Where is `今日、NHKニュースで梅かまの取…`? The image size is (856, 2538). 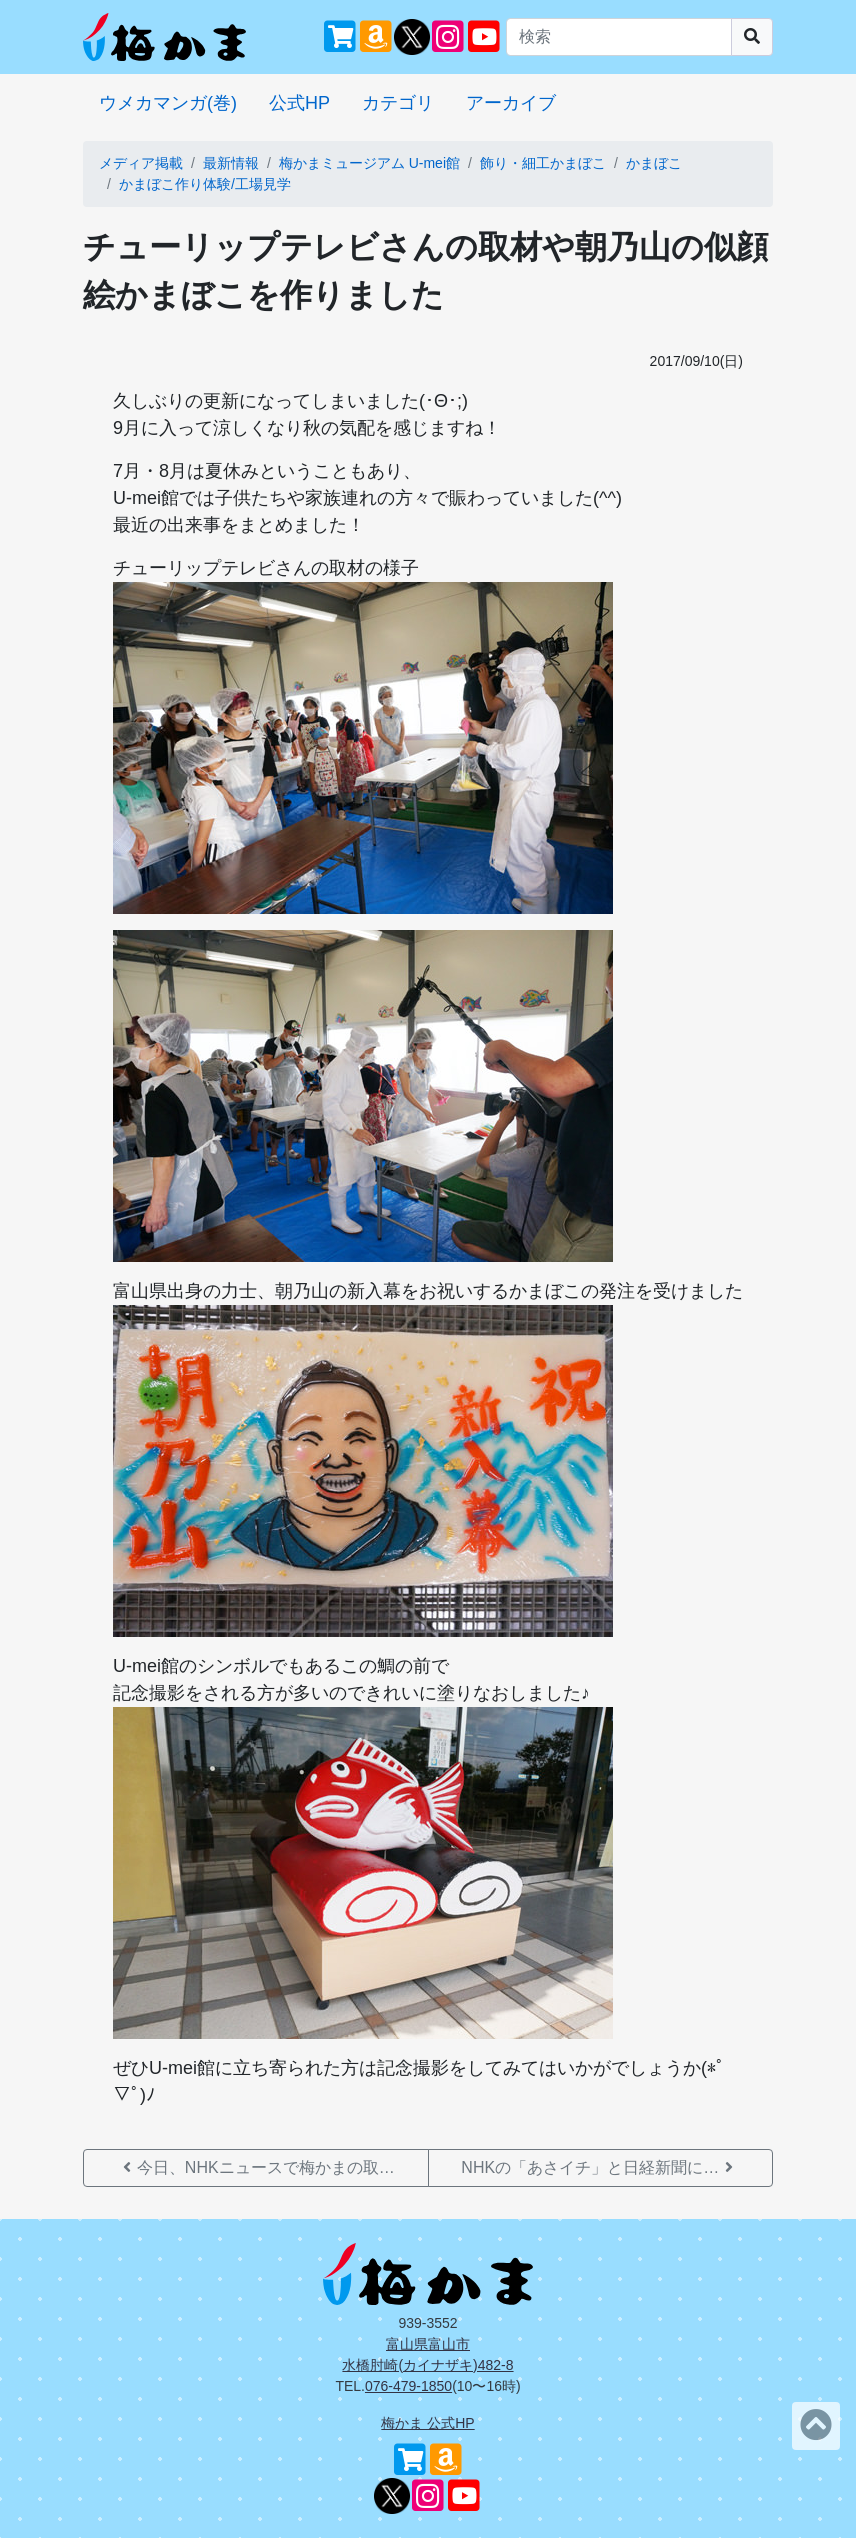
今日、NHKニュースで梅かまの取… is located at coordinates (256, 2167).